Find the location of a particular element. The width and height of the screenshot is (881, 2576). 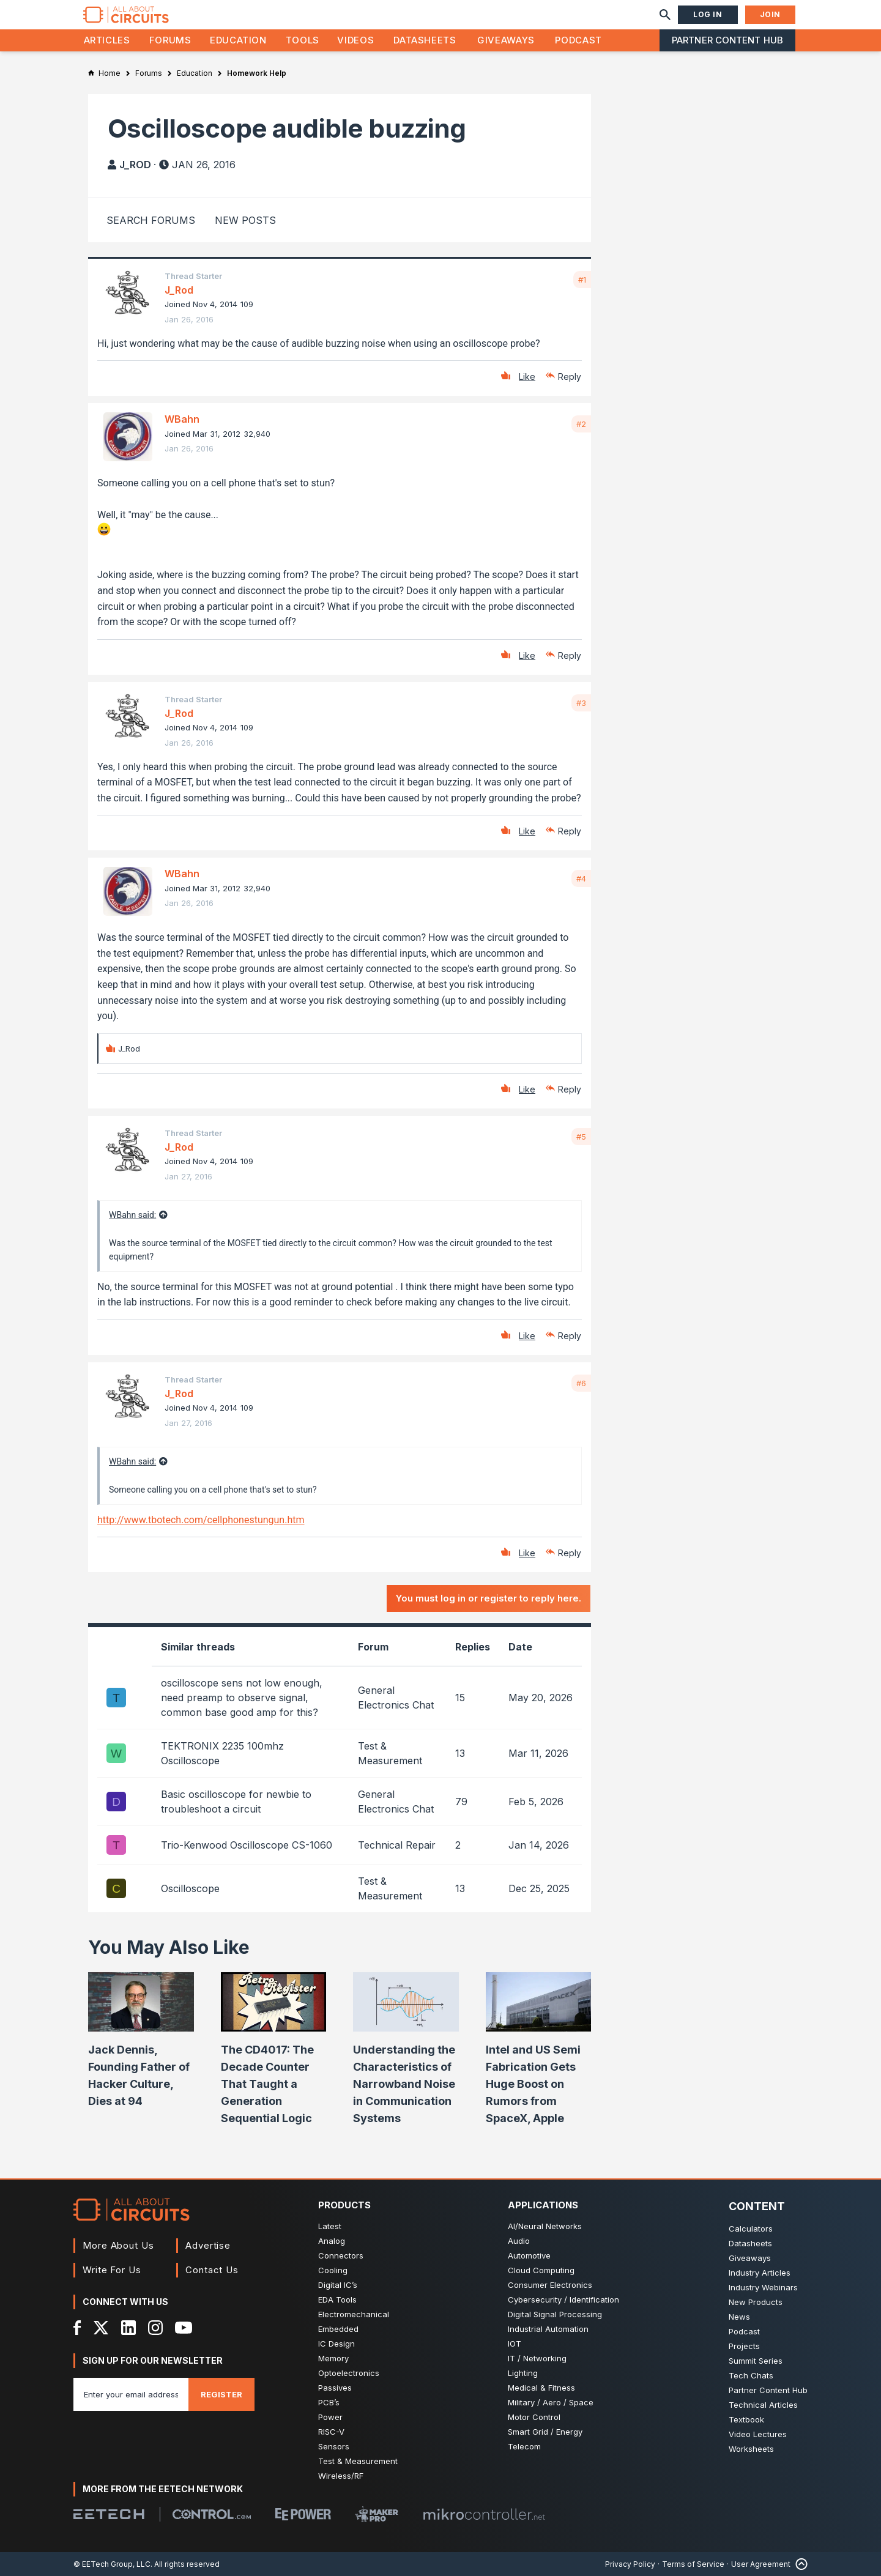

Partner Content Hub is located at coordinates (727, 40).